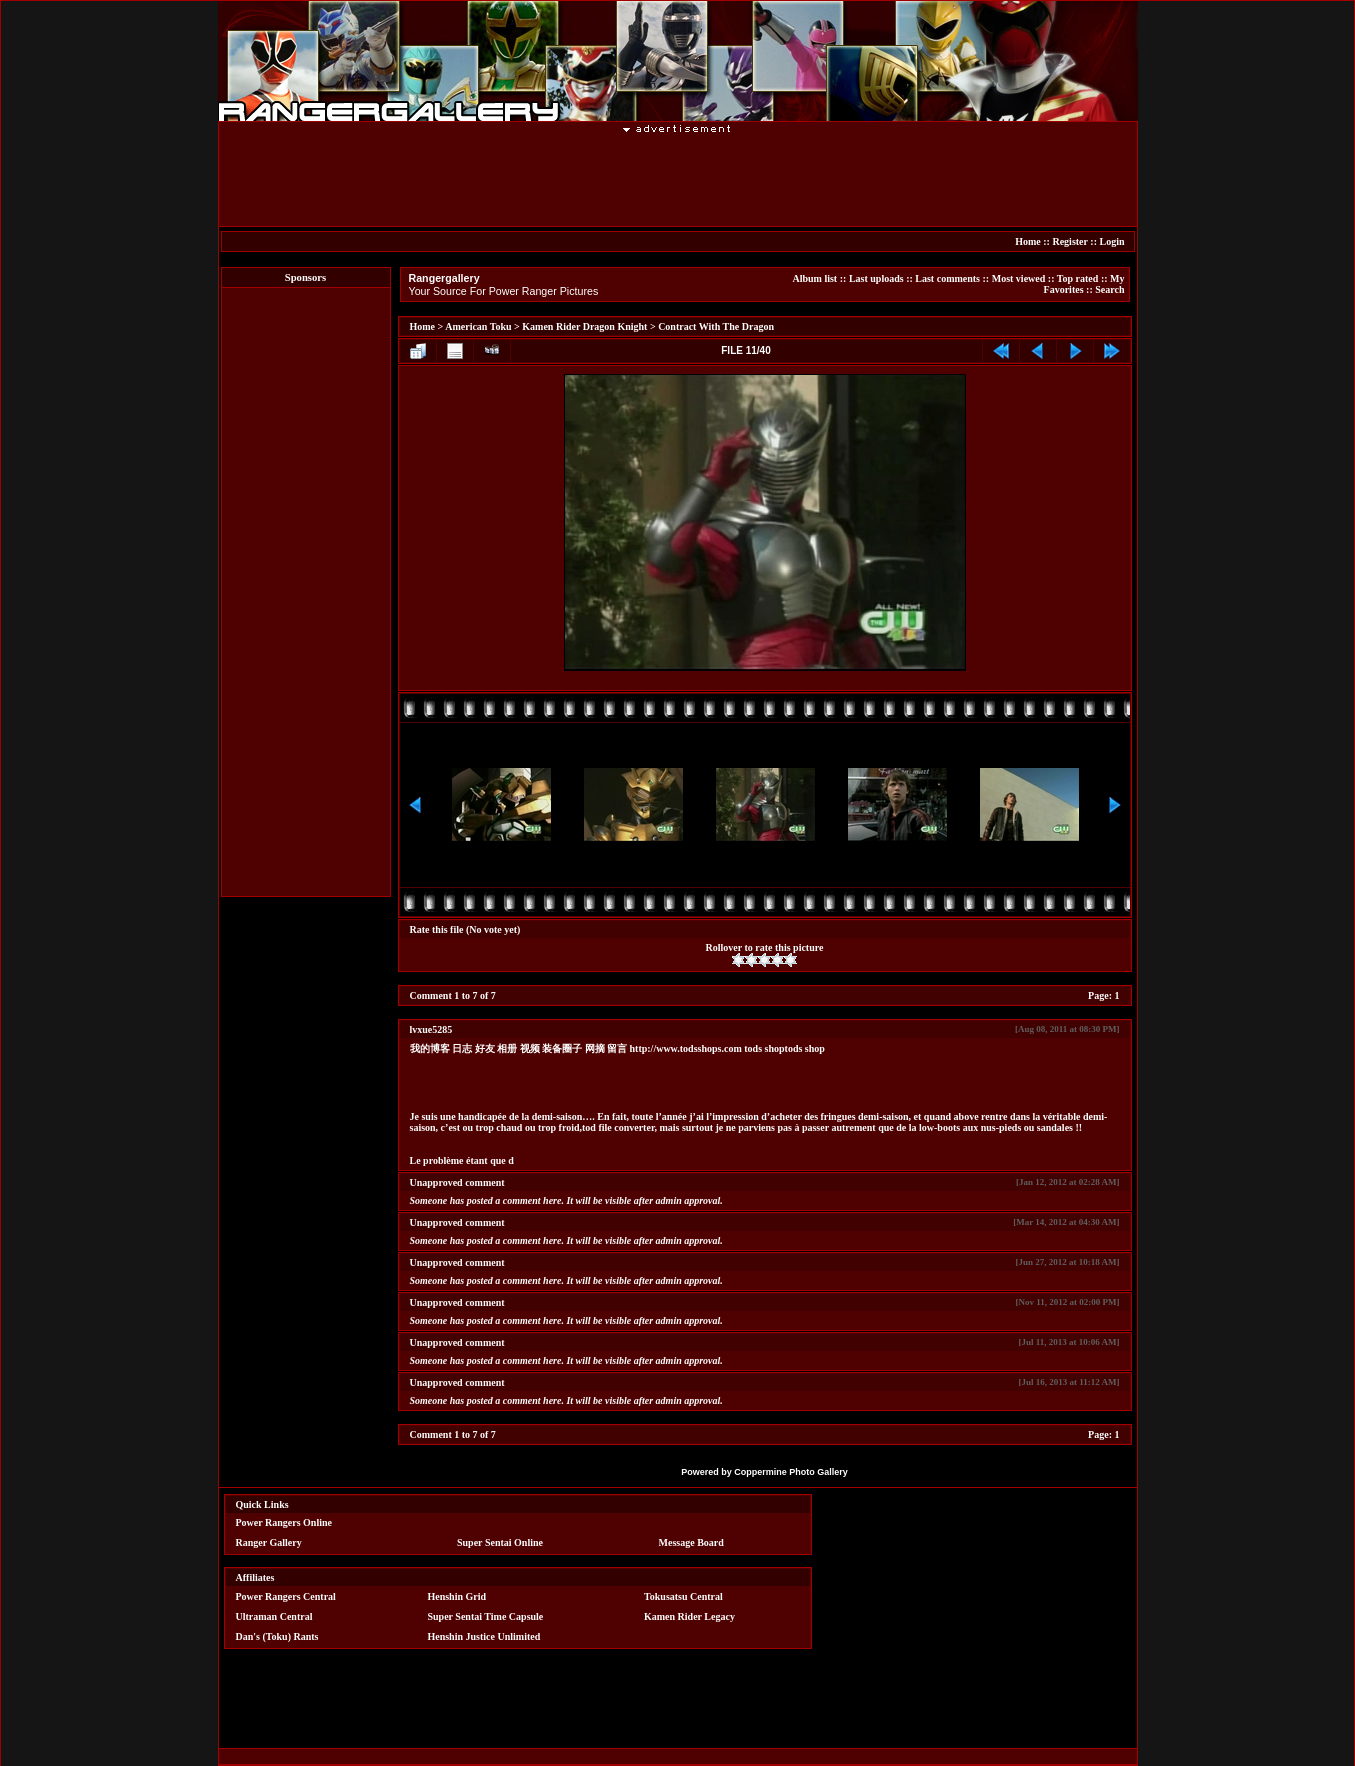 This screenshot has width=1355, height=1766. I want to click on Coppermine Photo Gallery, so click(791, 1472).